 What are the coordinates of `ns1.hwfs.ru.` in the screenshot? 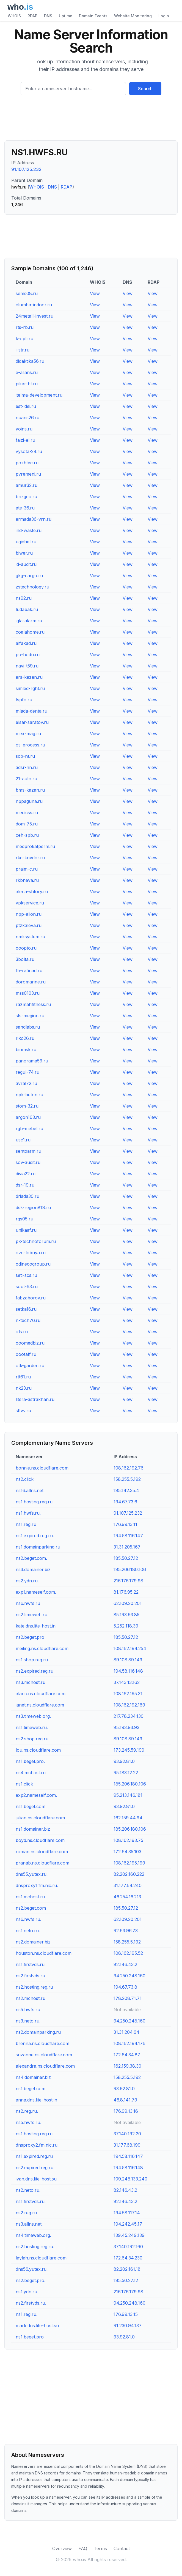 It's located at (28, 1513).